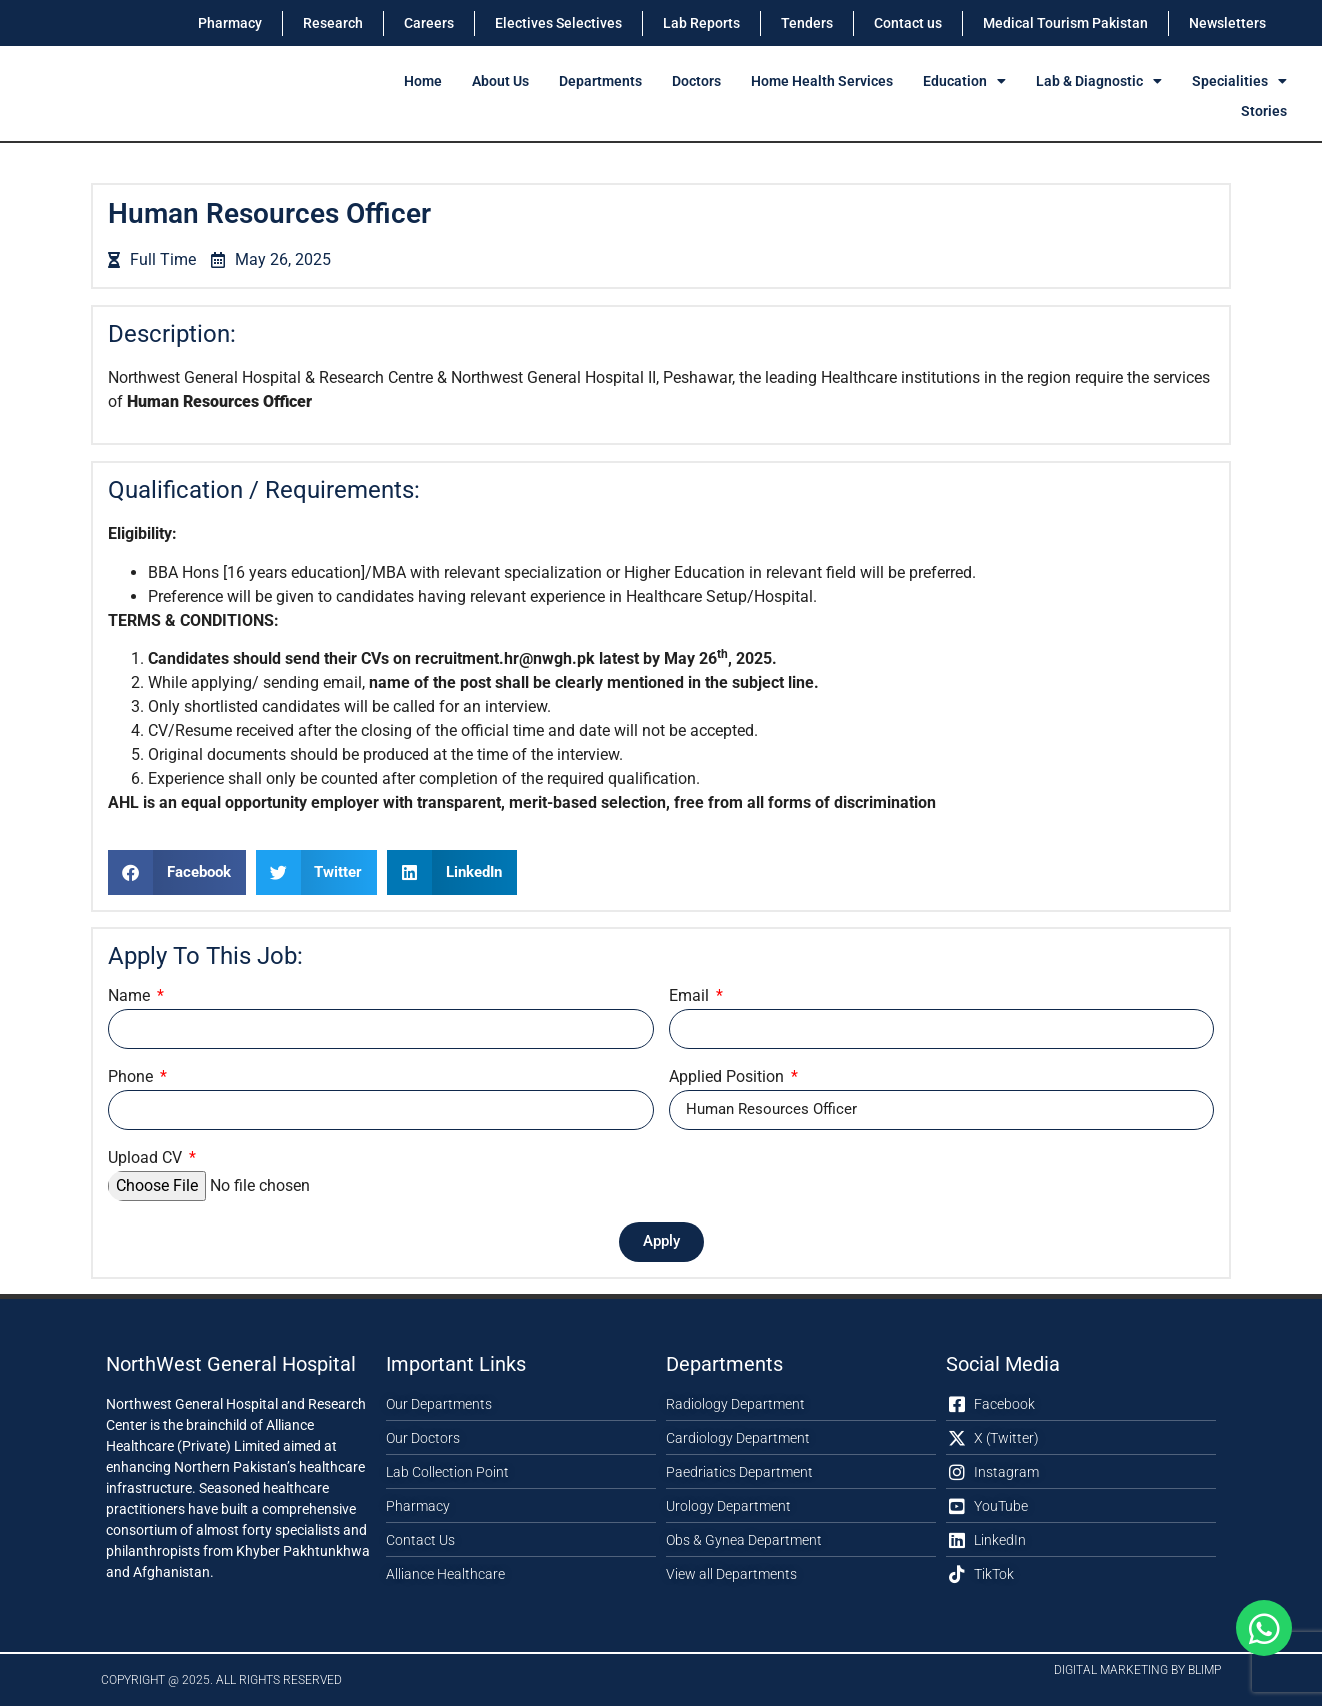 Image resolution: width=1322 pixels, height=1706 pixels. Describe the element at coordinates (131, 996) in the screenshot. I see `Name` at that location.